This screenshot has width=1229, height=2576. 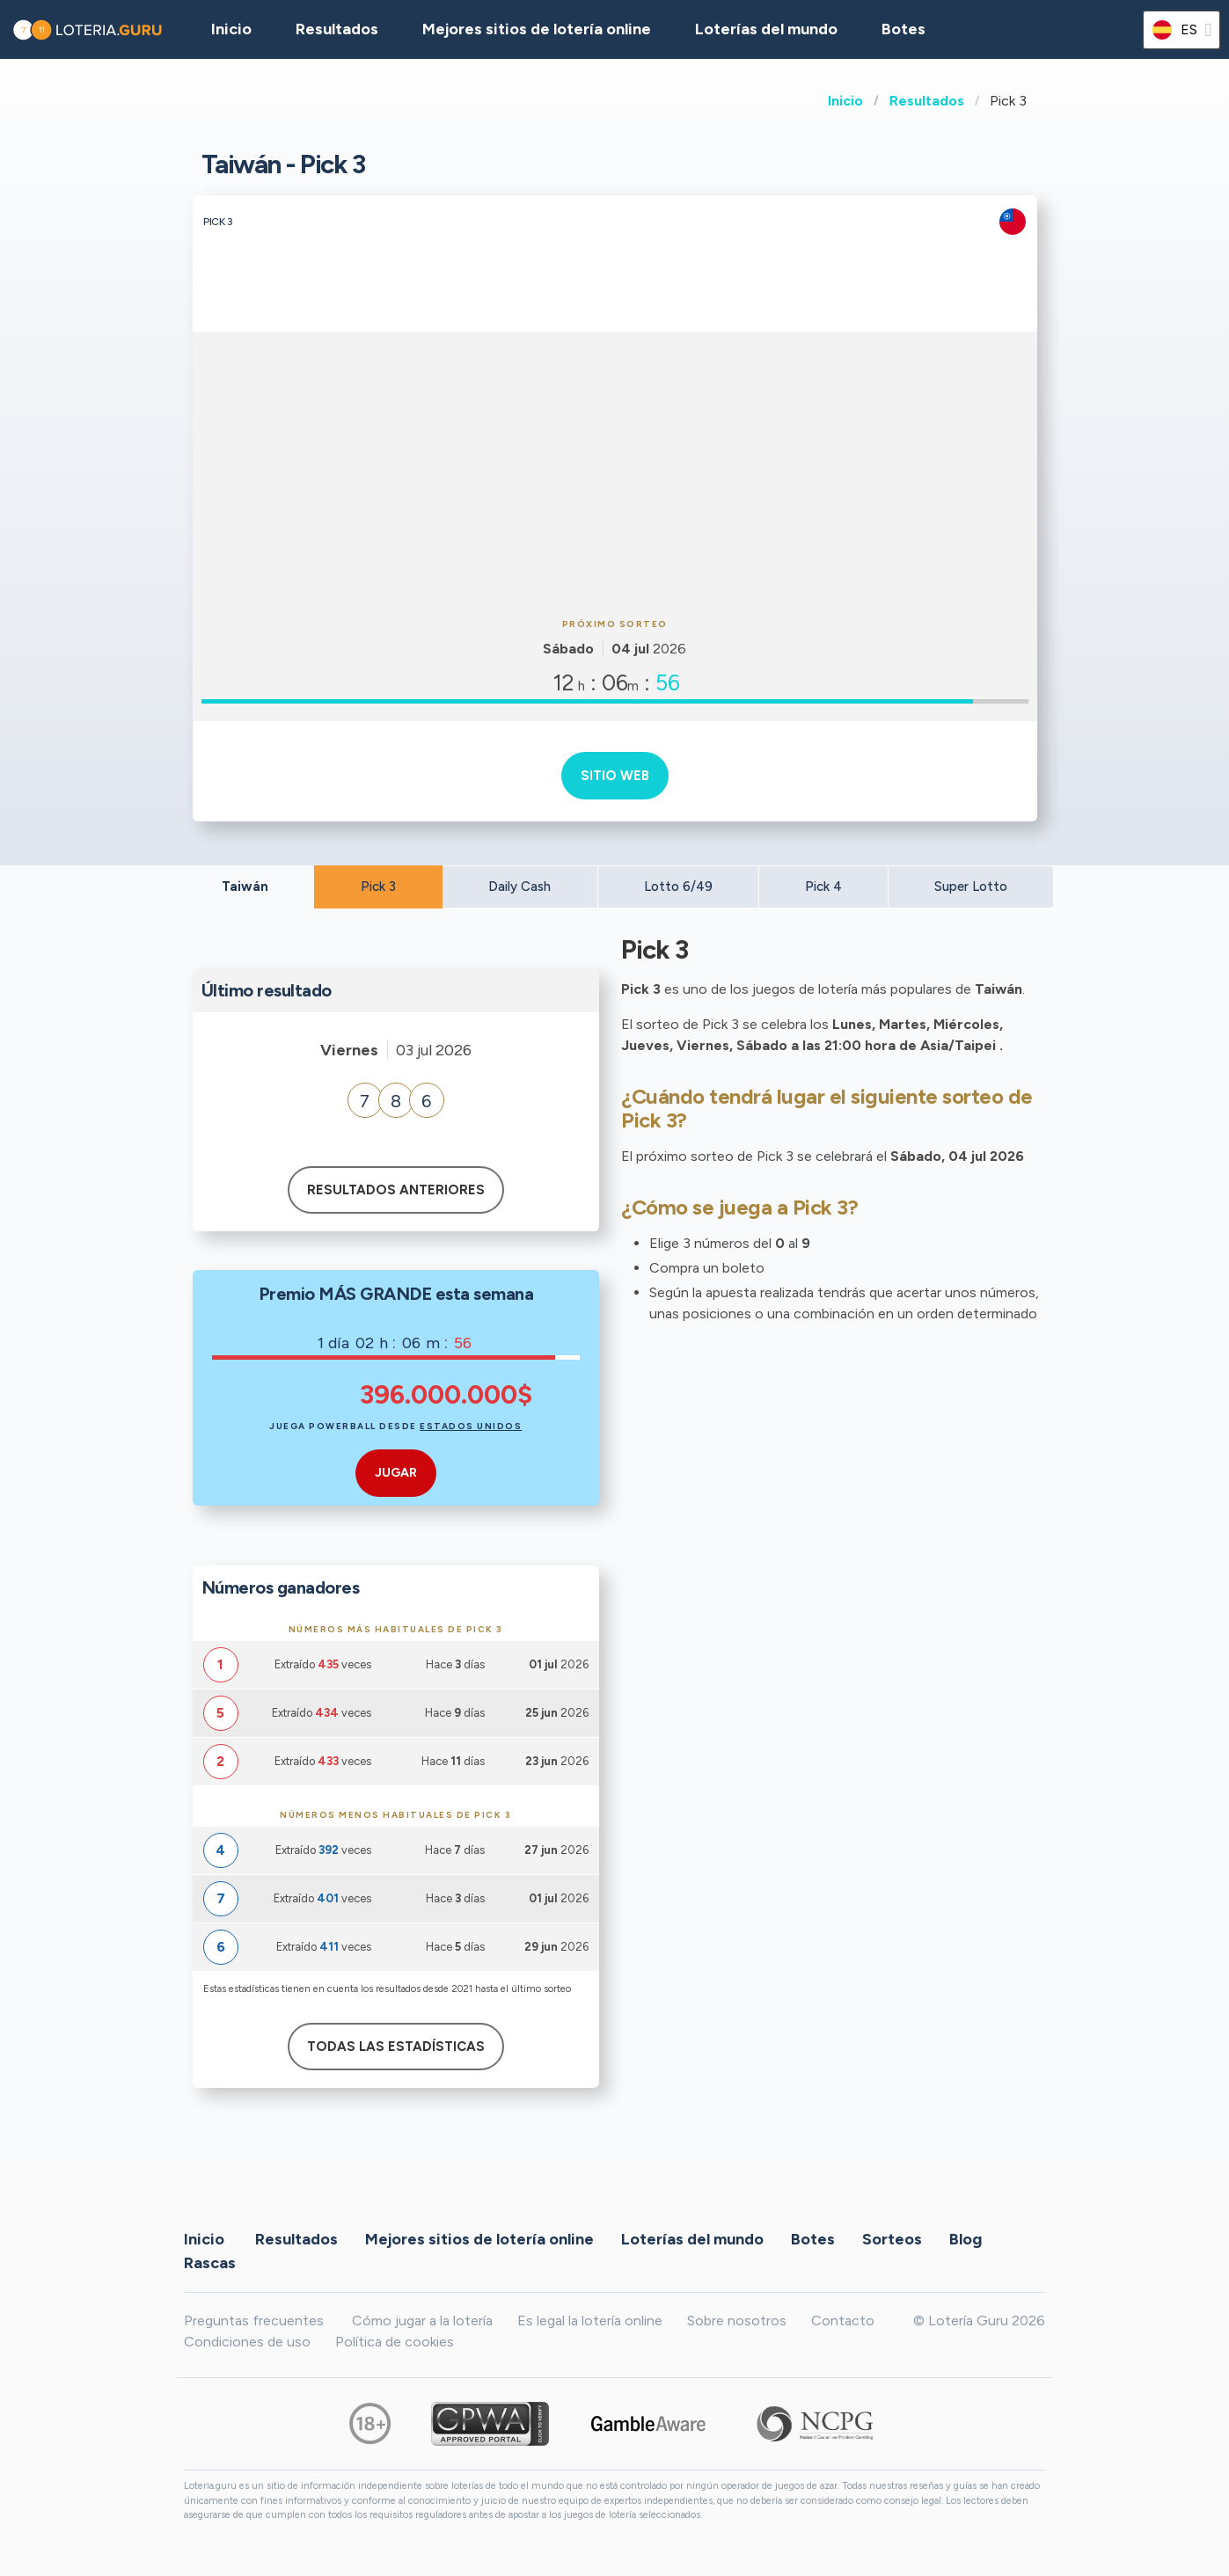 What do you see at coordinates (892, 2238) in the screenshot?
I see `Sorteos` at bounding box center [892, 2238].